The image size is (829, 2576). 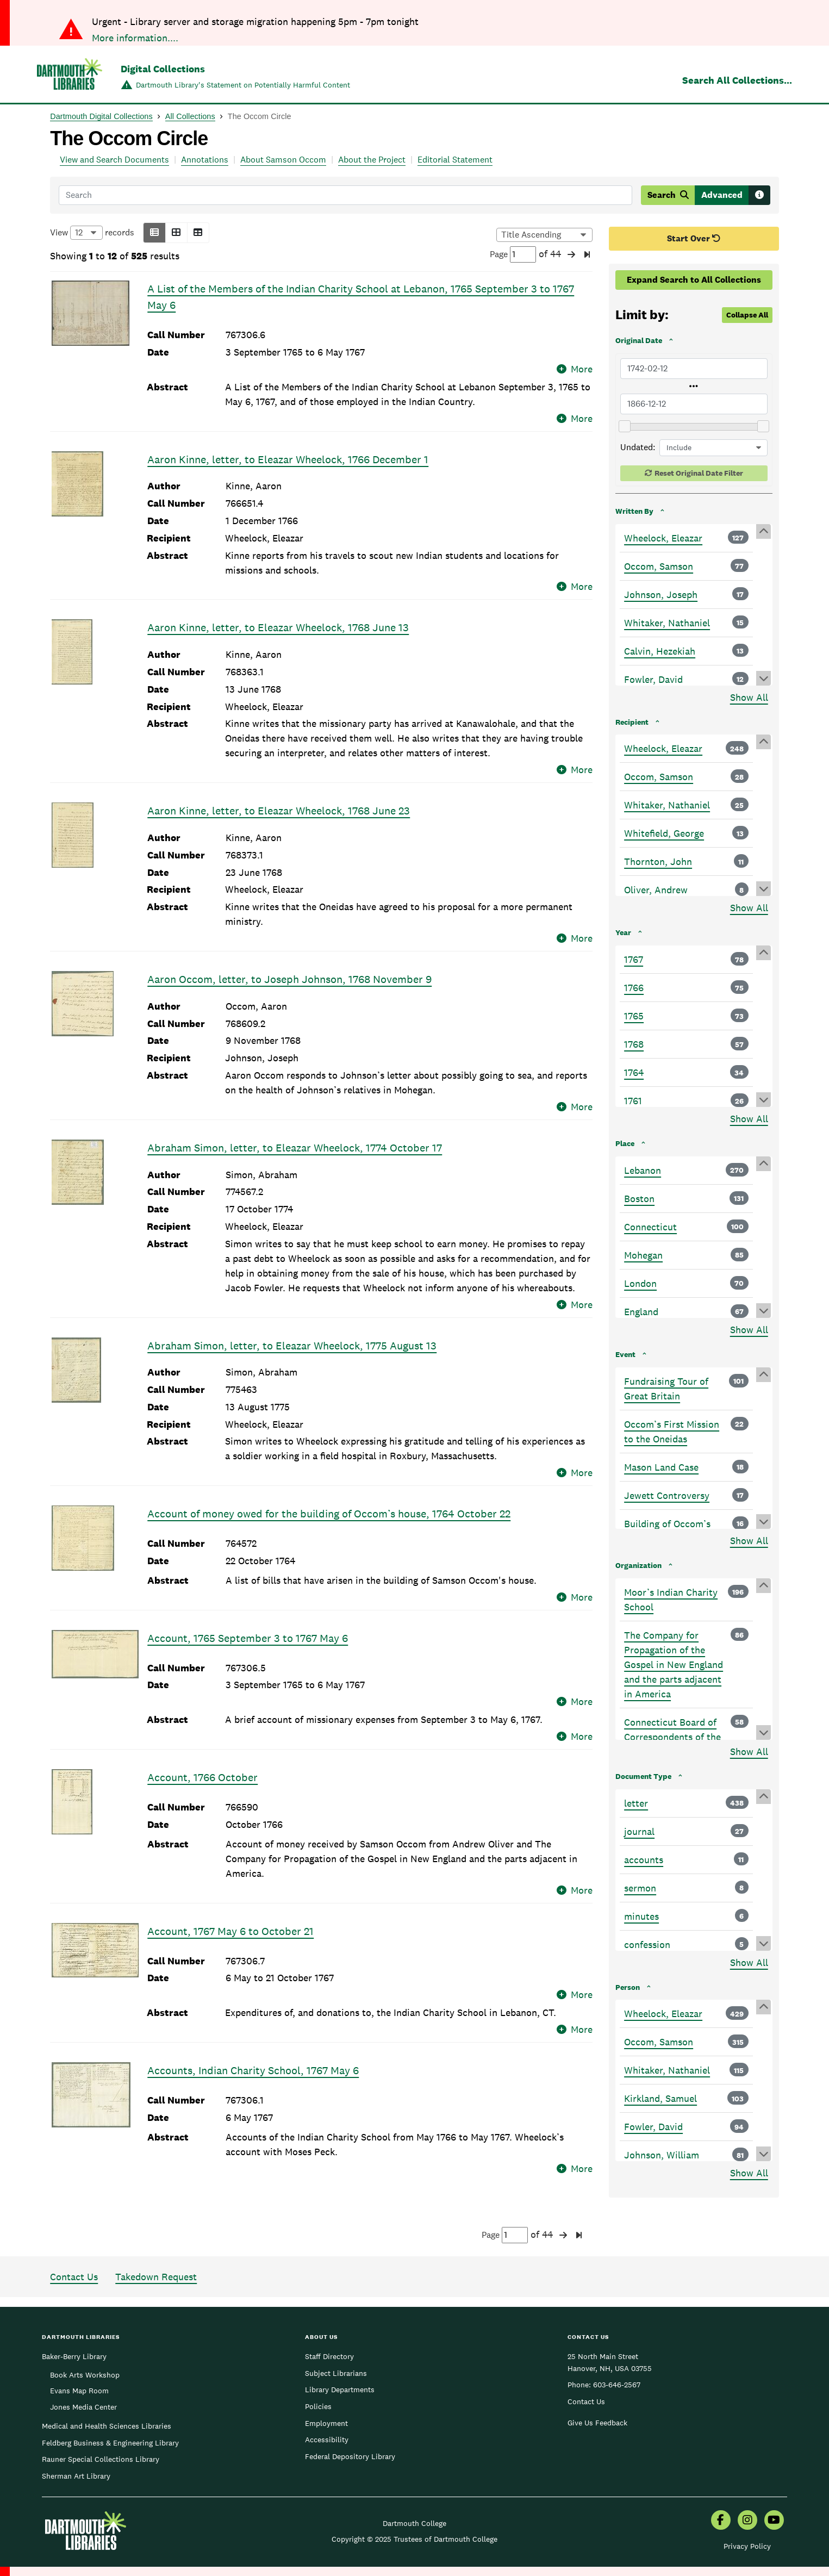 What do you see at coordinates (653, 679) in the screenshot?
I see `Fowler, David` at bounding box center [653, 679].